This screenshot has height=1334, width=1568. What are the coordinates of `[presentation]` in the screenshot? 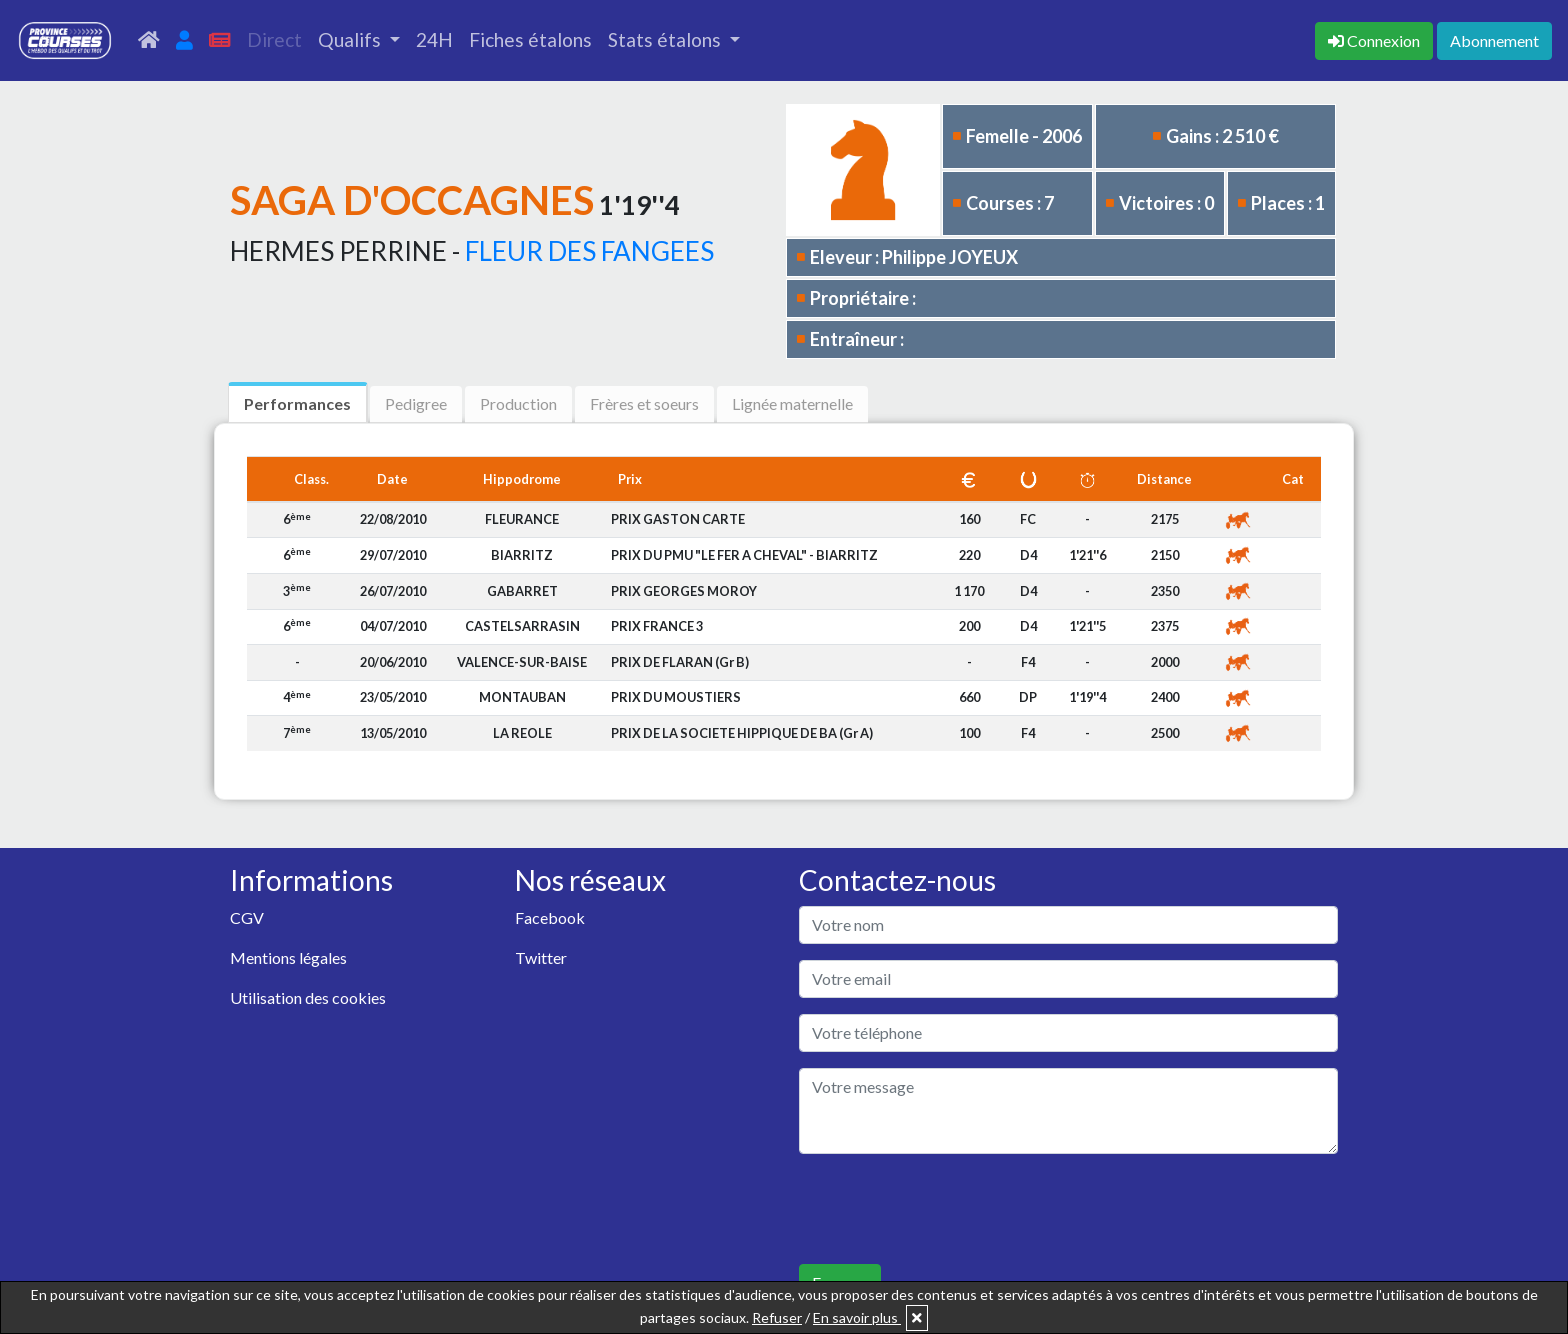 It's located at (951, 1209).